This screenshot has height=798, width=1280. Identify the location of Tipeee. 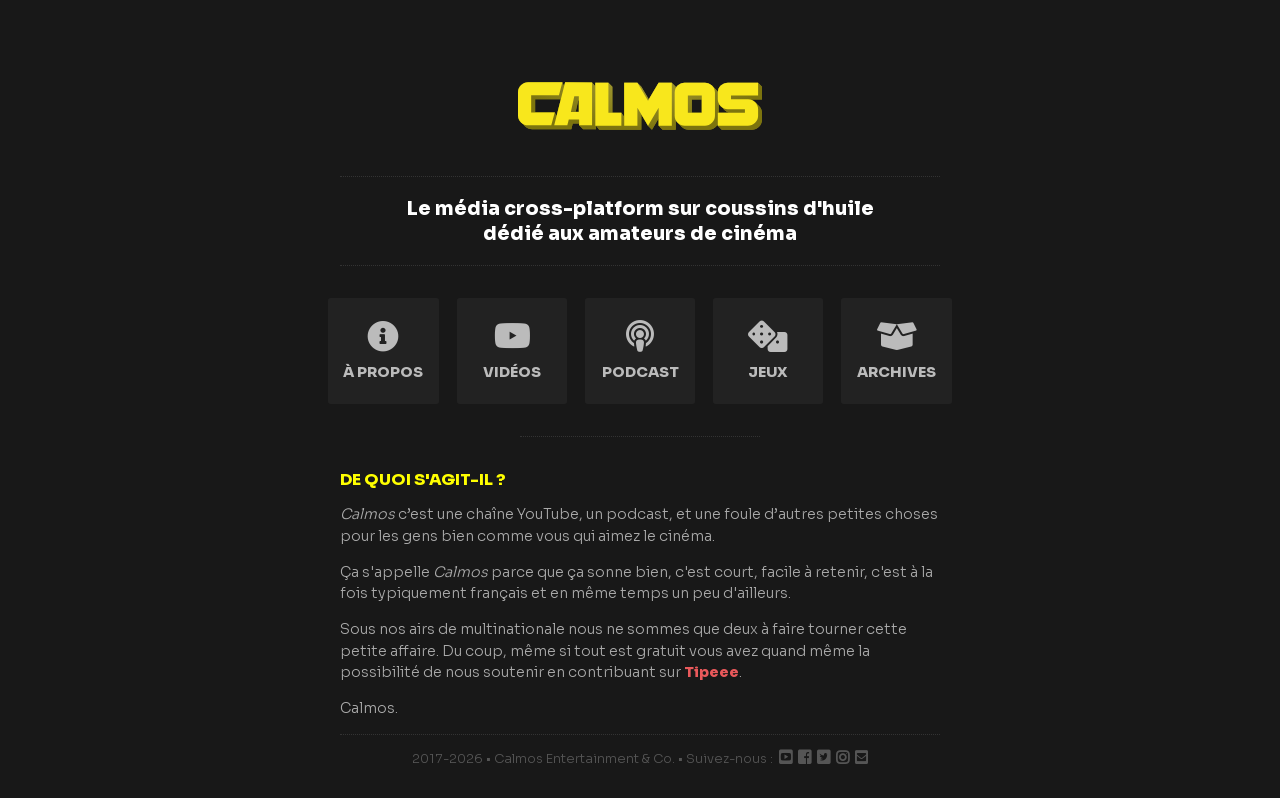
(711, 672).